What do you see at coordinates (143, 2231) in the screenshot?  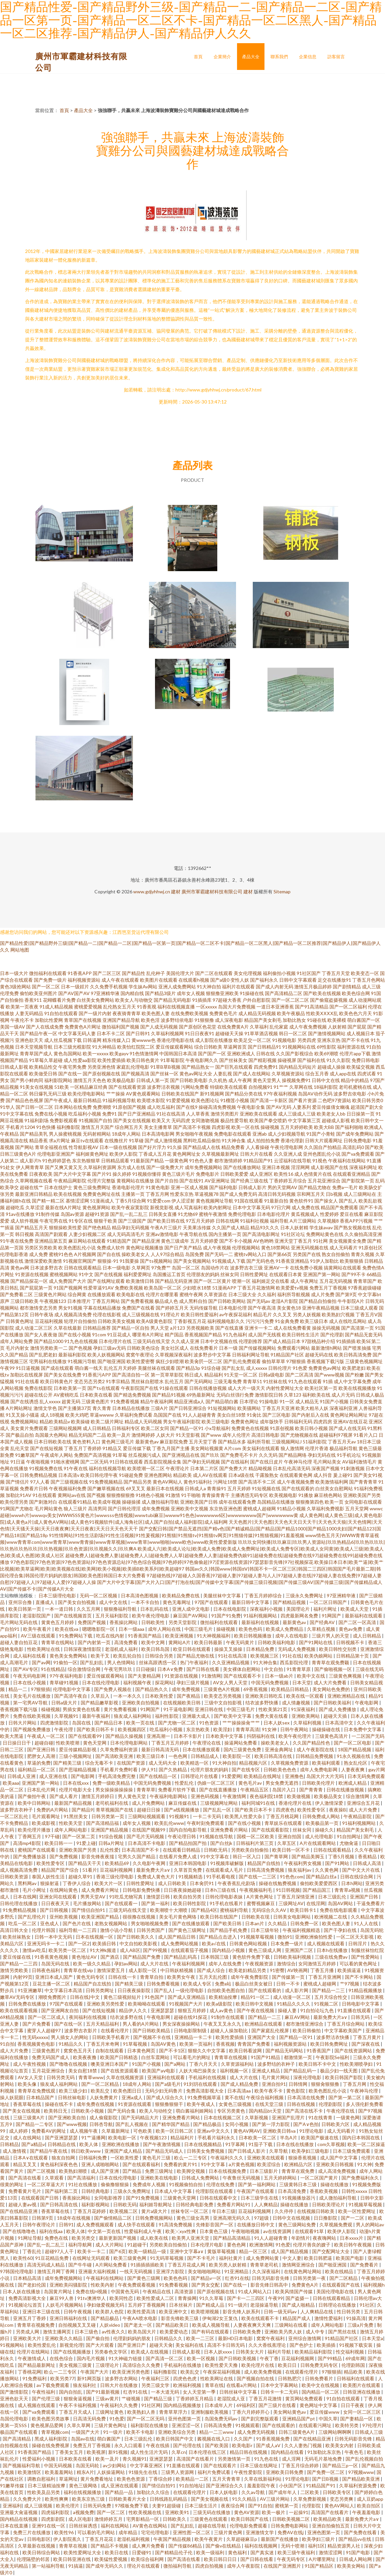 I see `性爱福利成人午夜` at bounding box center [143, 2231].